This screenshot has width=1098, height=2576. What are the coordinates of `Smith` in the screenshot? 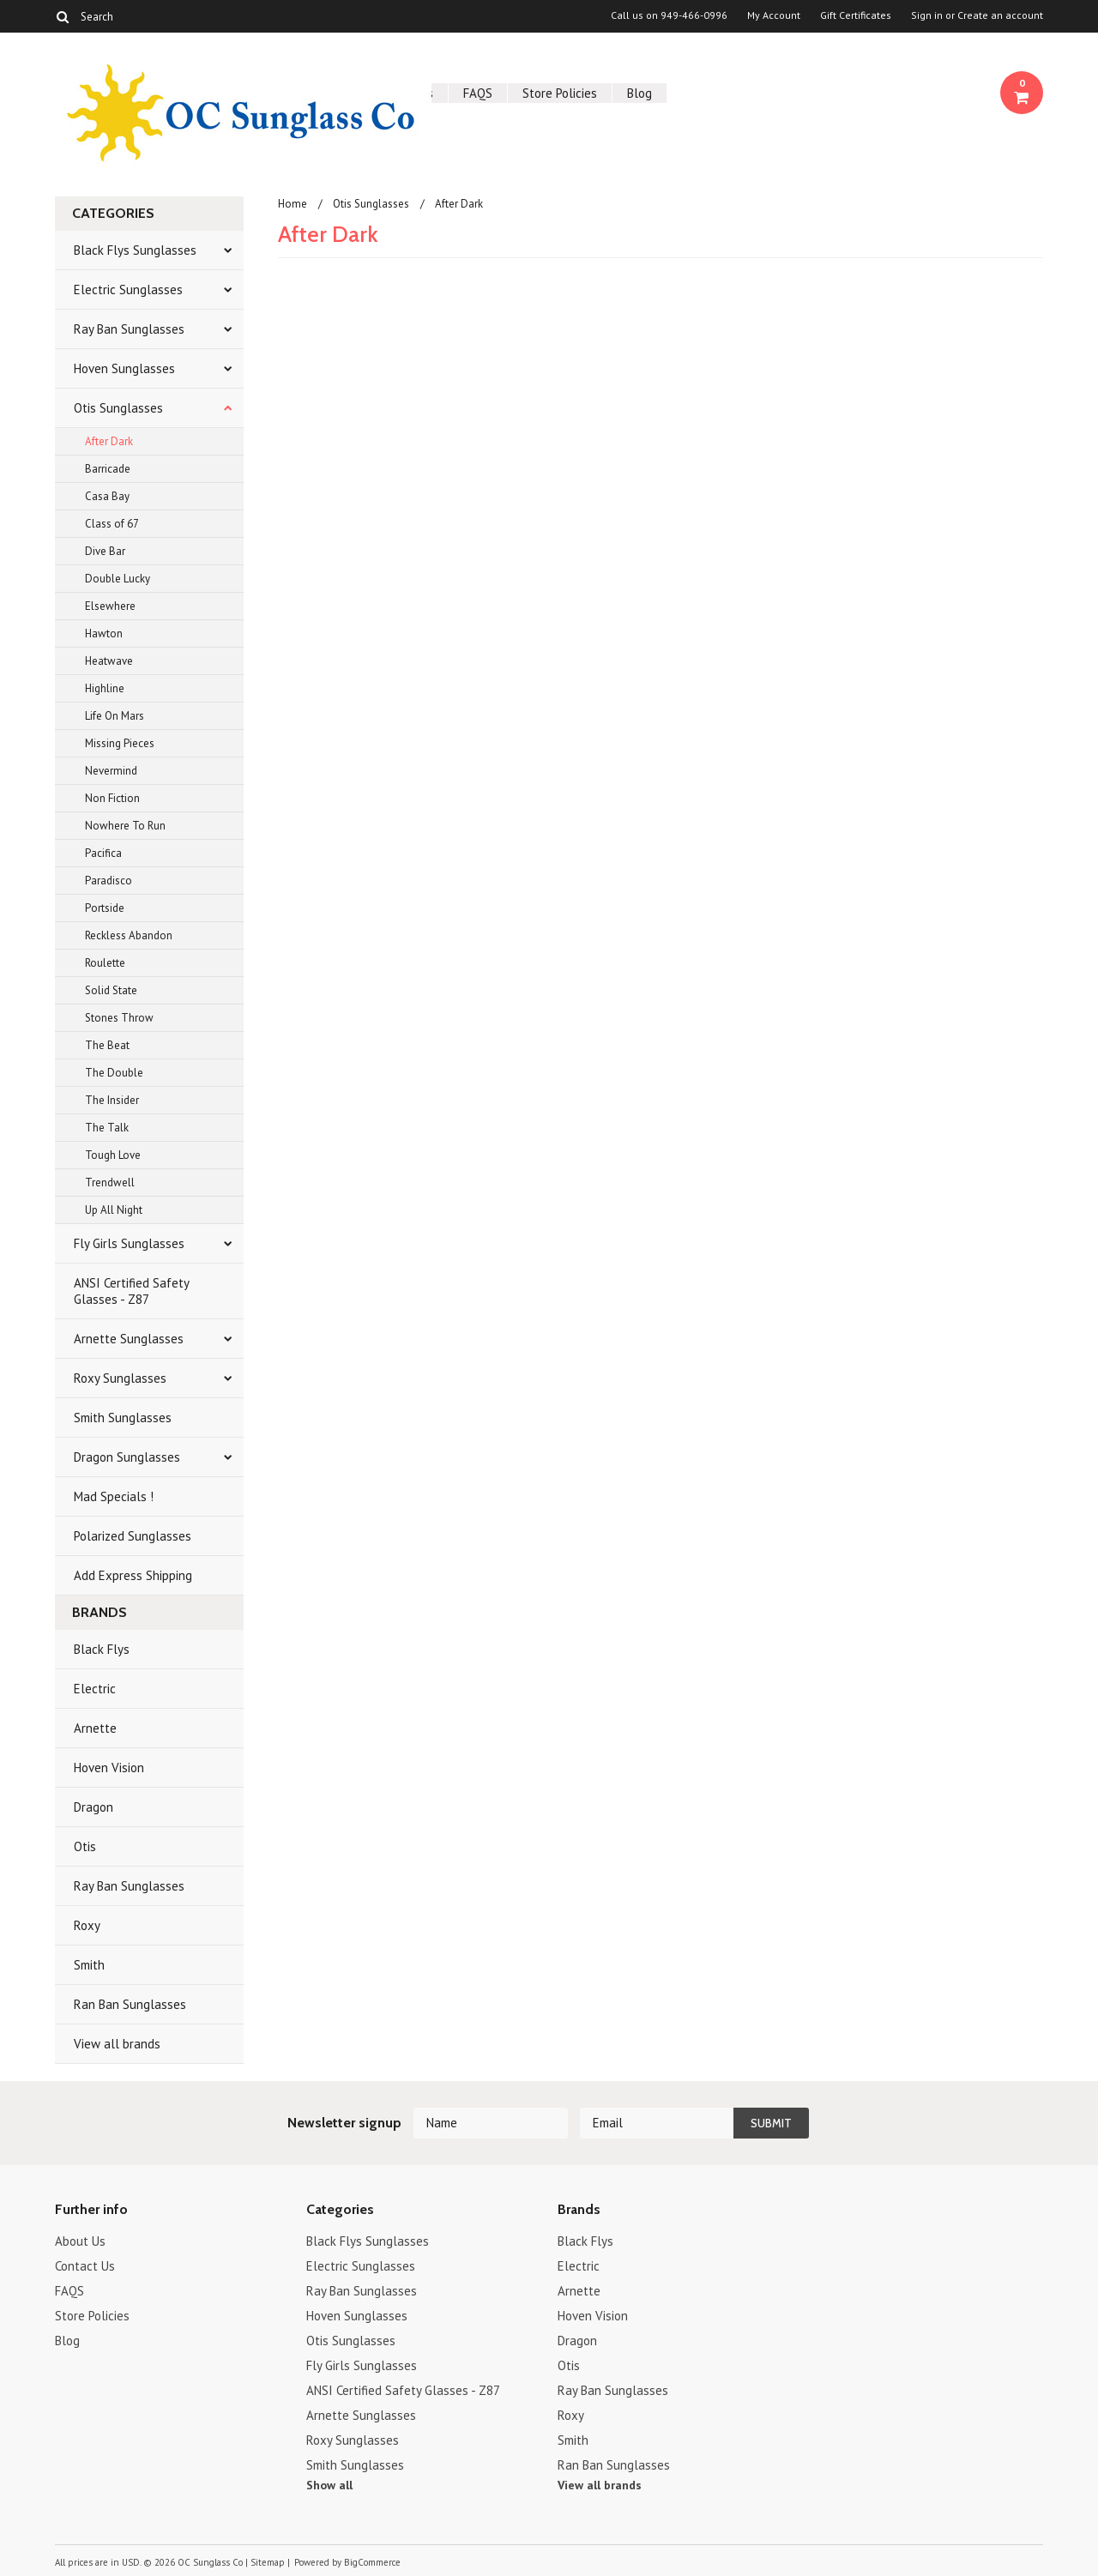 It's located at (89, 1965).